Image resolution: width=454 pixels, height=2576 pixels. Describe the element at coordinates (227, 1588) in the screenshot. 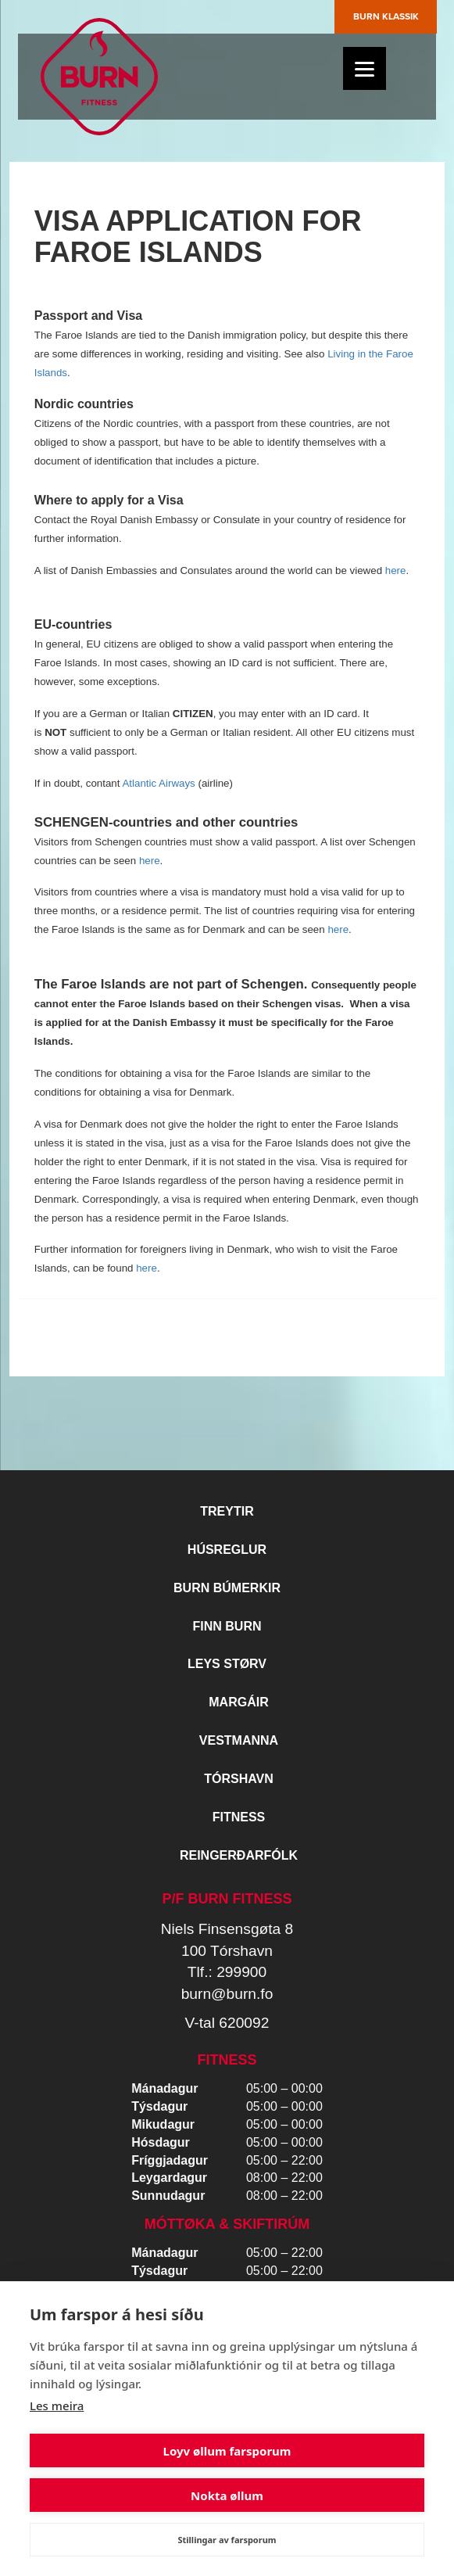

I see `BURN BÚMERKIR` at that location.